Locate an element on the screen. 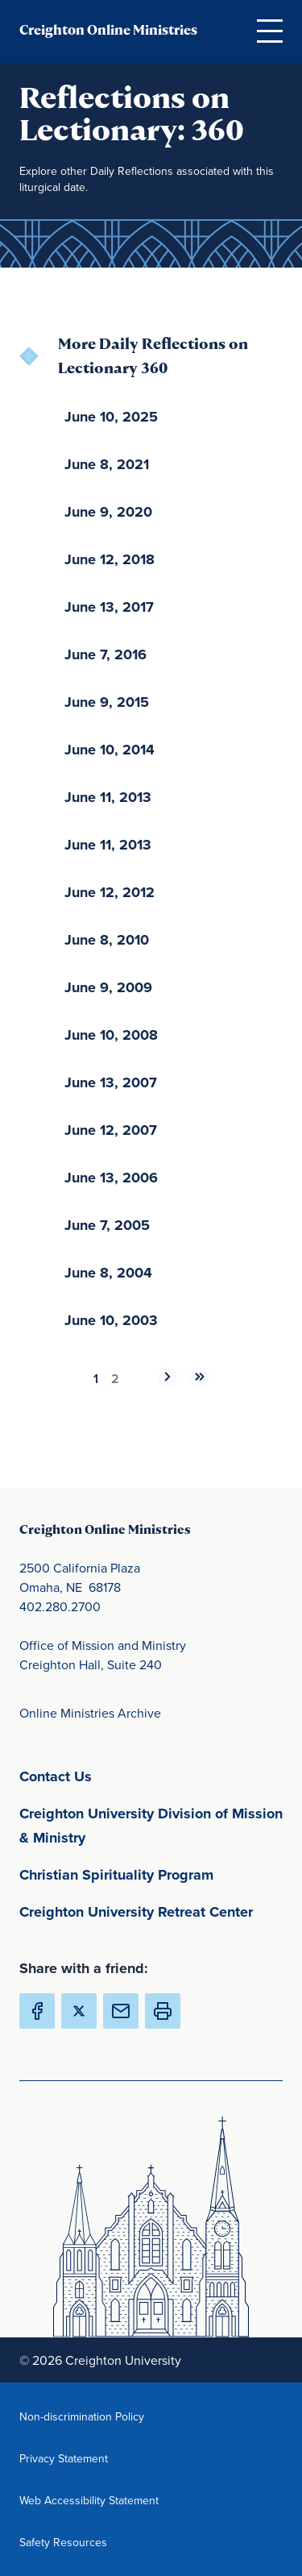  June 11, 2013 is located at coordinates (107, 797).